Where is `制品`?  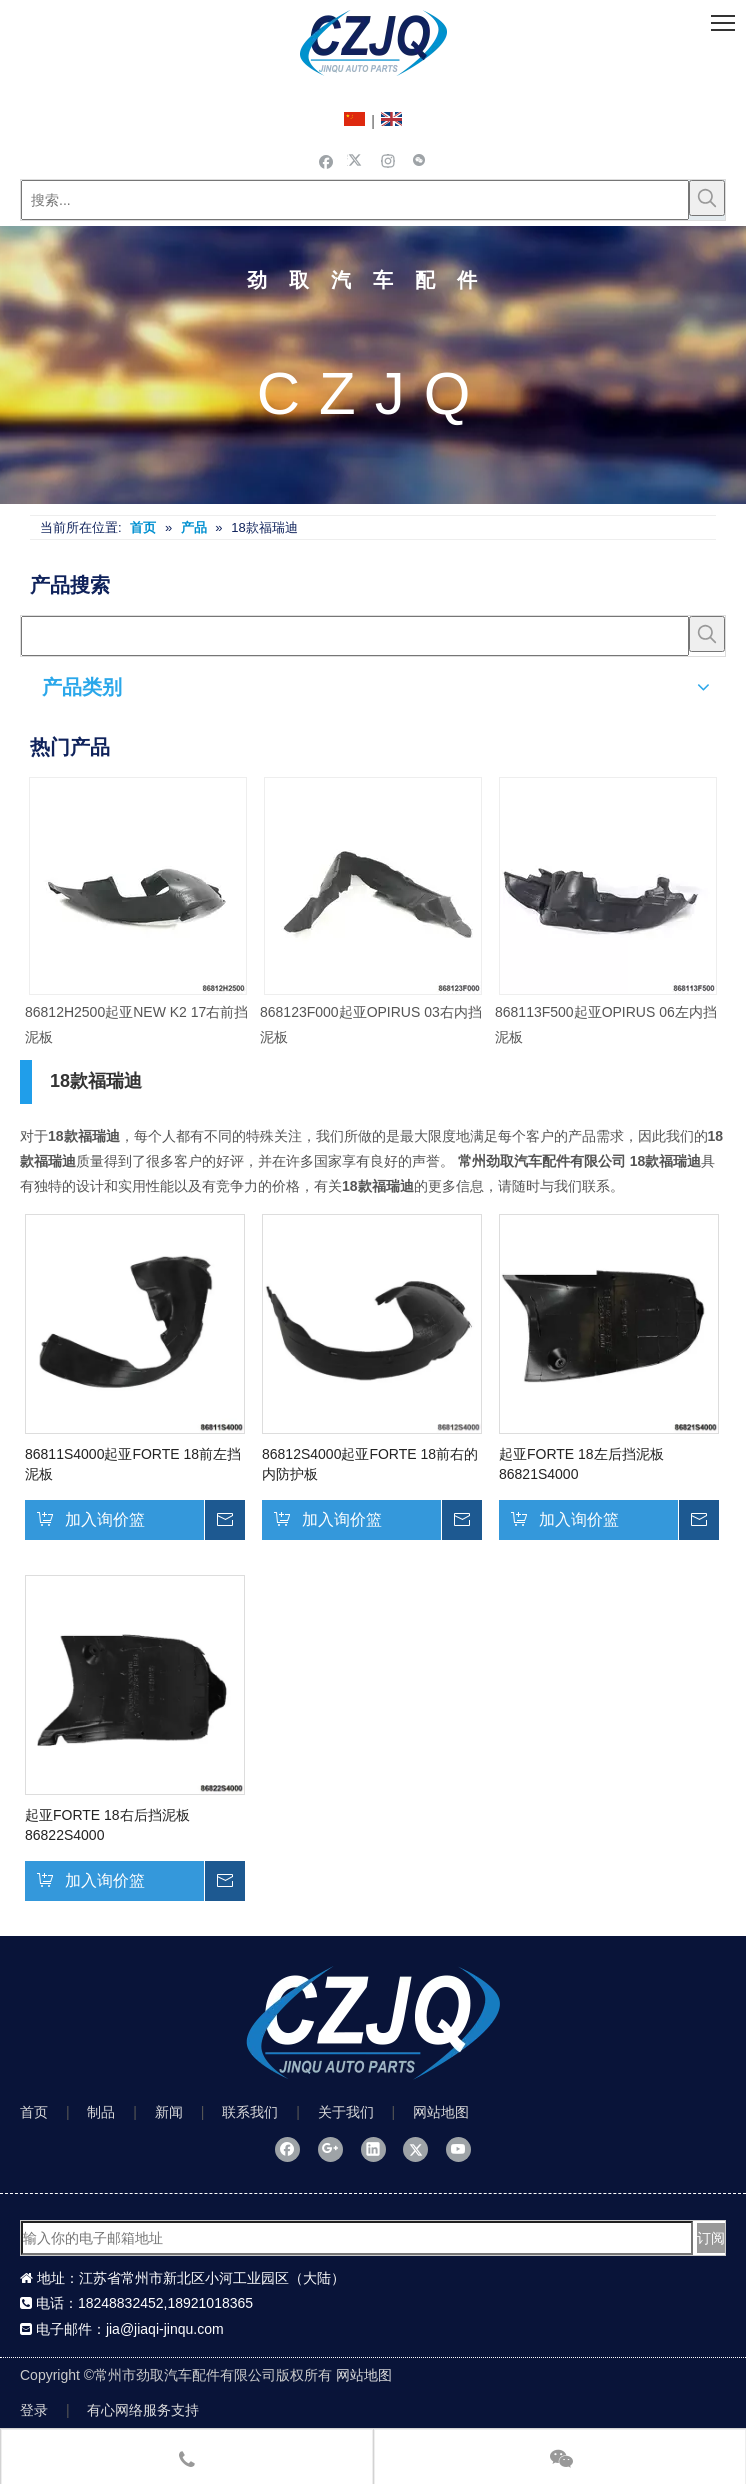
制品 is located at coordinates (101, 2112).